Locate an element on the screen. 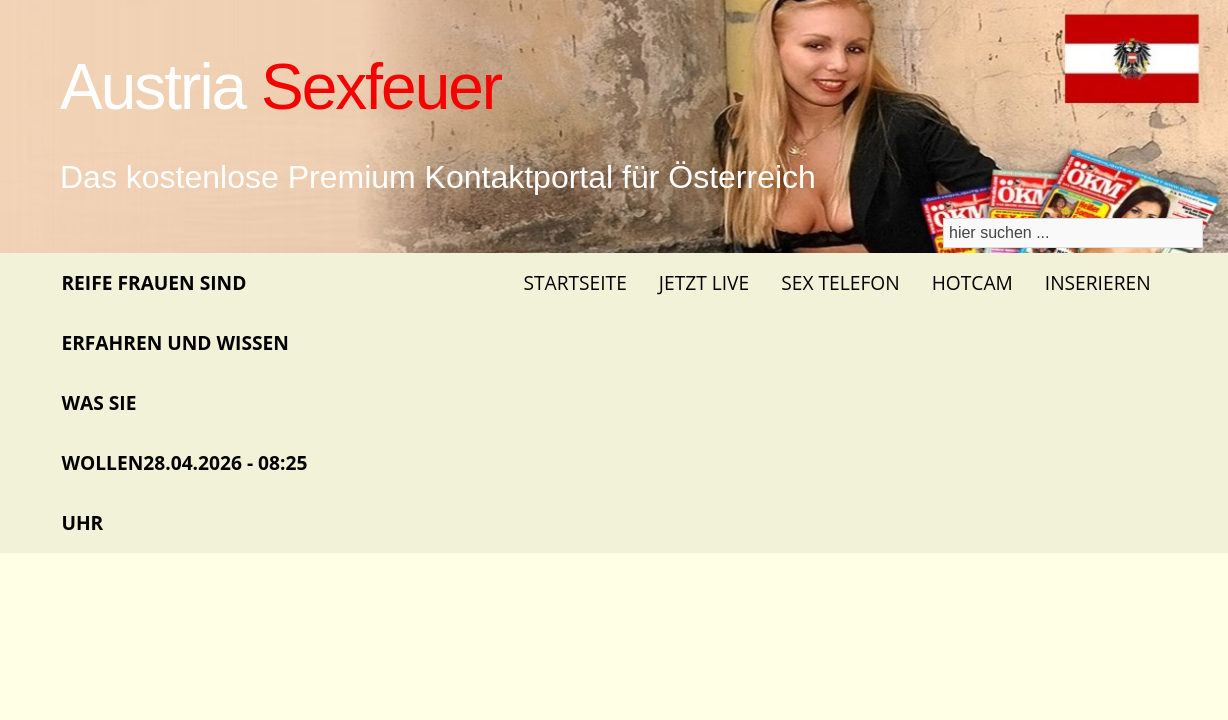  Startseite is located at coordinates (574, 282).